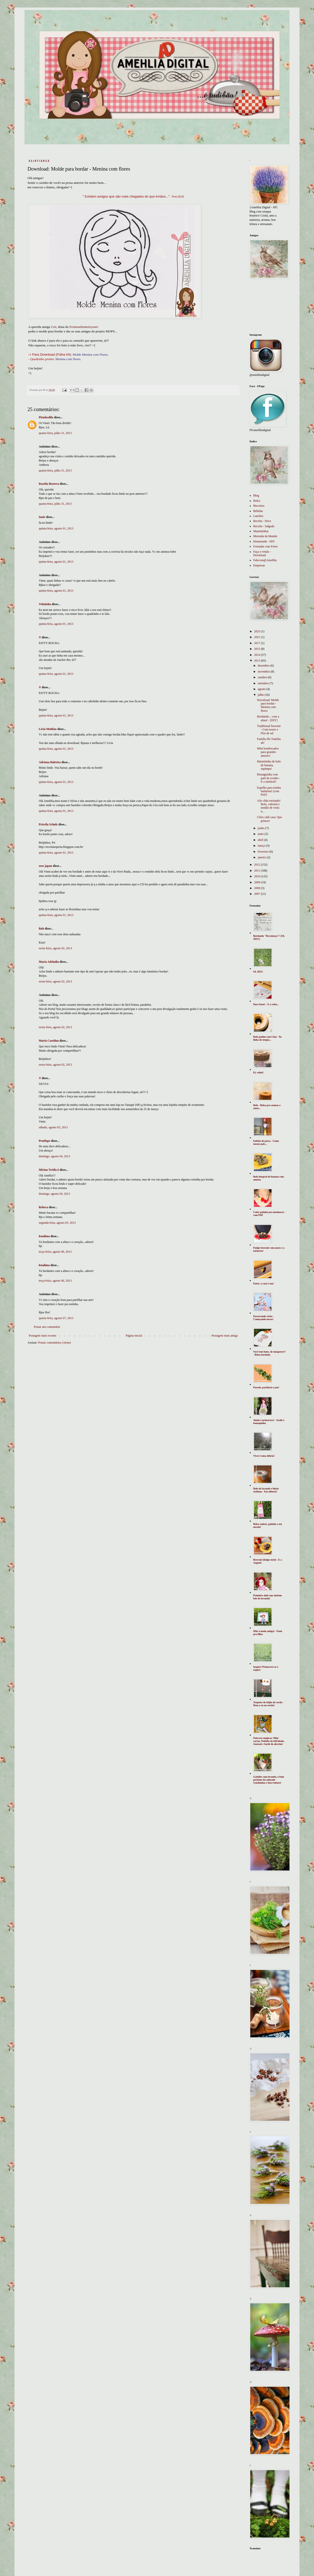 The image size is (314, 2576). What do you see at coordinates (53, 327) in the screenshot?
I see `Cris` at bounding box center [53, 327].